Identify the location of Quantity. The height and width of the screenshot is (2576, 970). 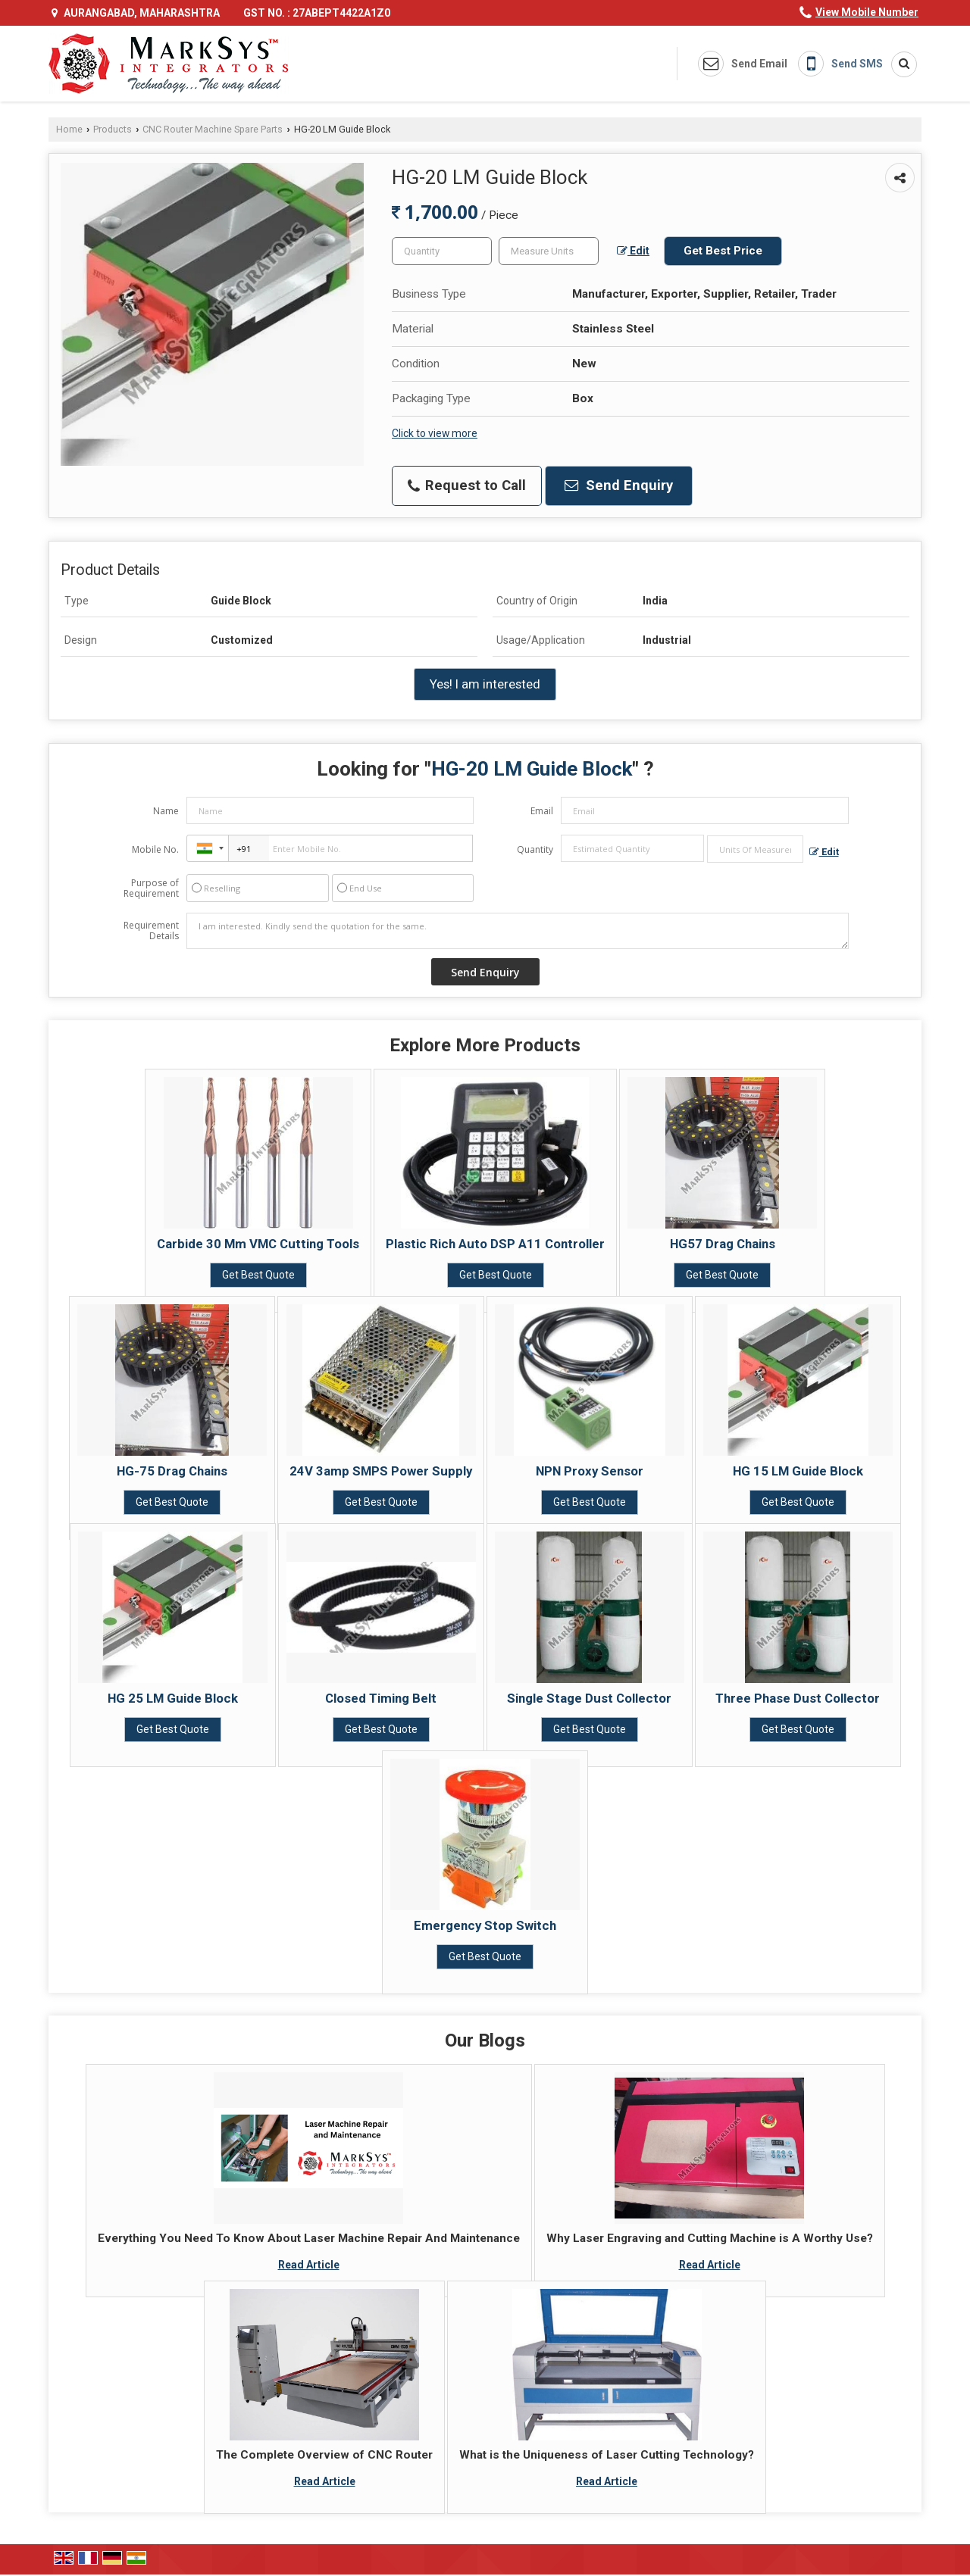
(535, 849).